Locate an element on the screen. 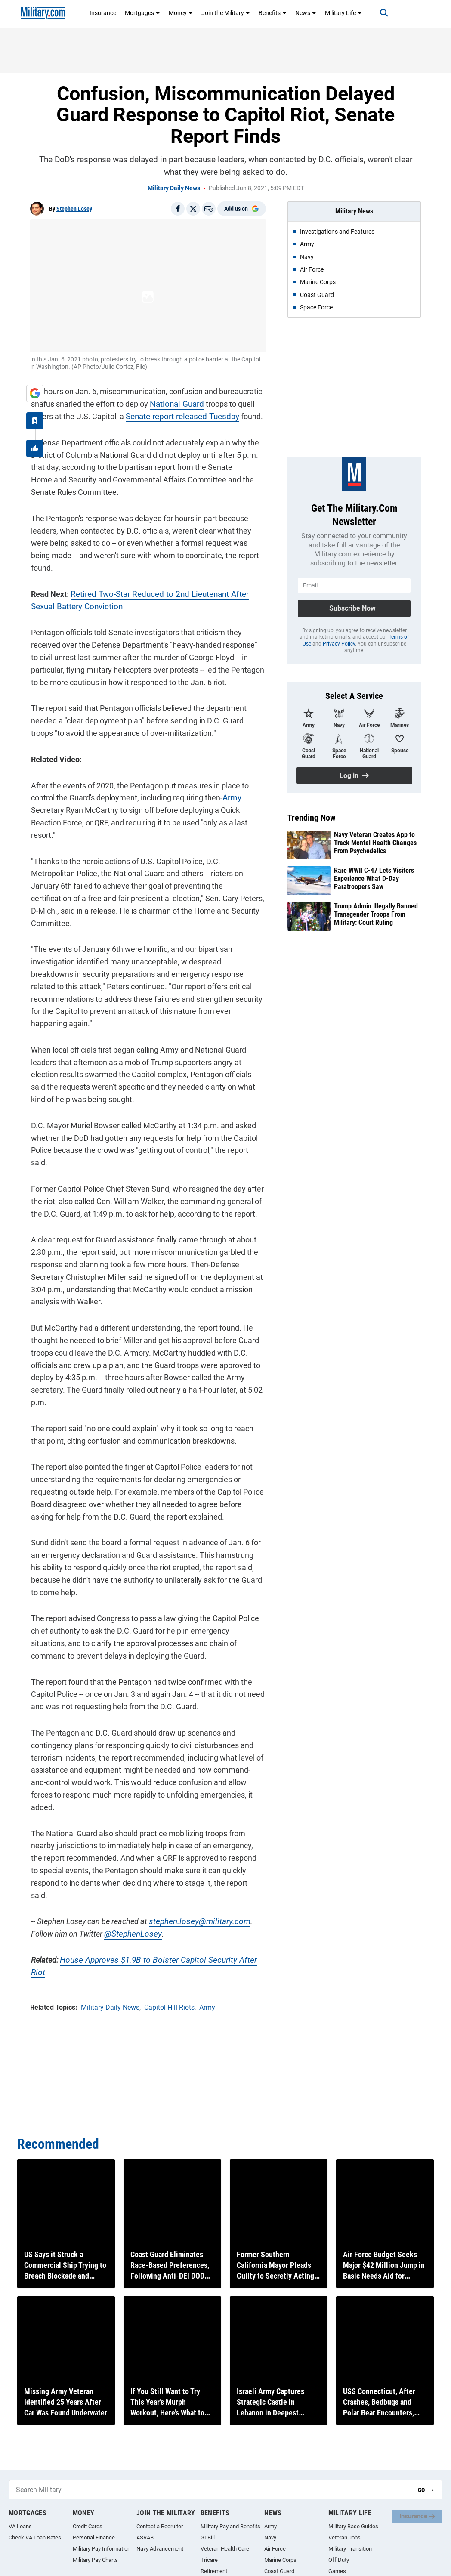  House Approves $1.9B to Bolster Capitol Security After Riot is located at coordinates (158, 1909).